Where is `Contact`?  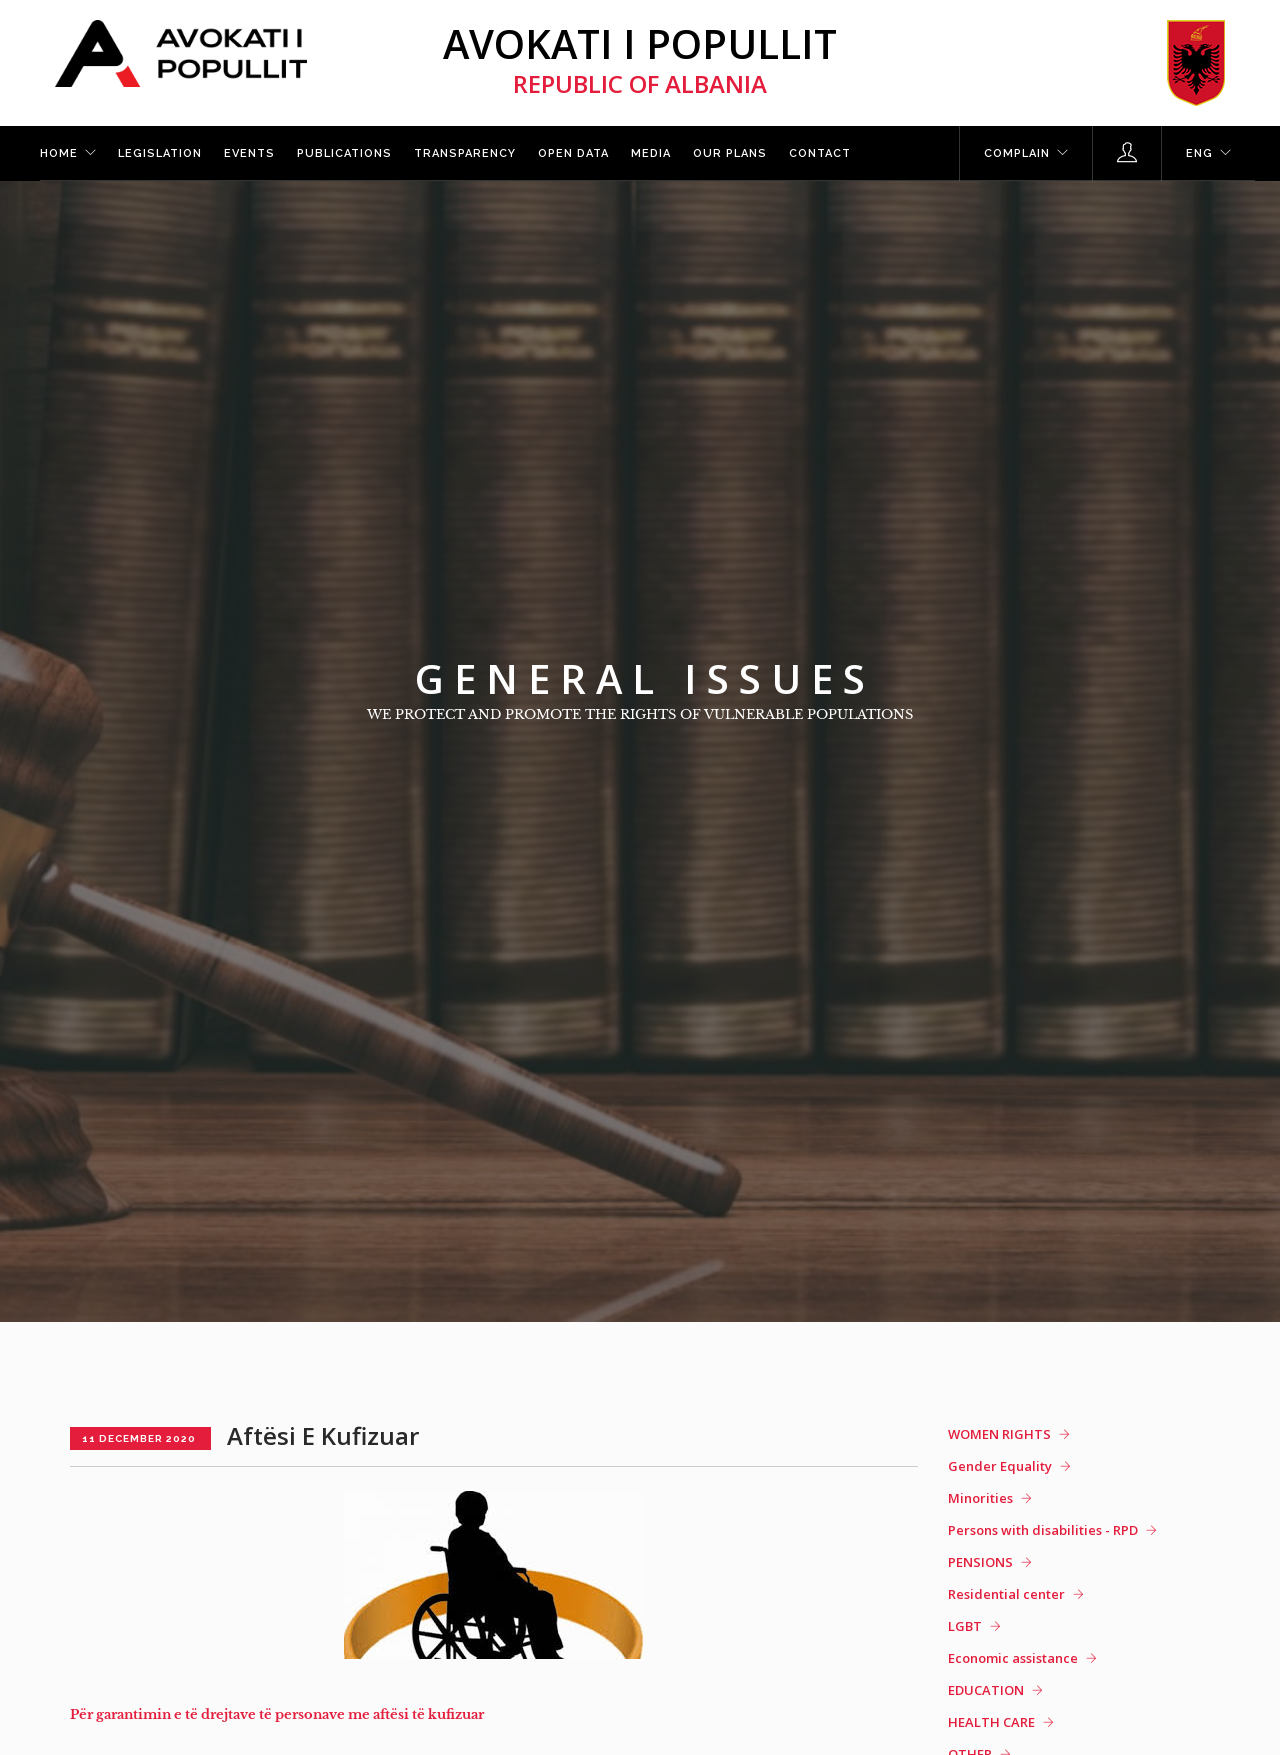 Contact is located at coordinates (820, 153).